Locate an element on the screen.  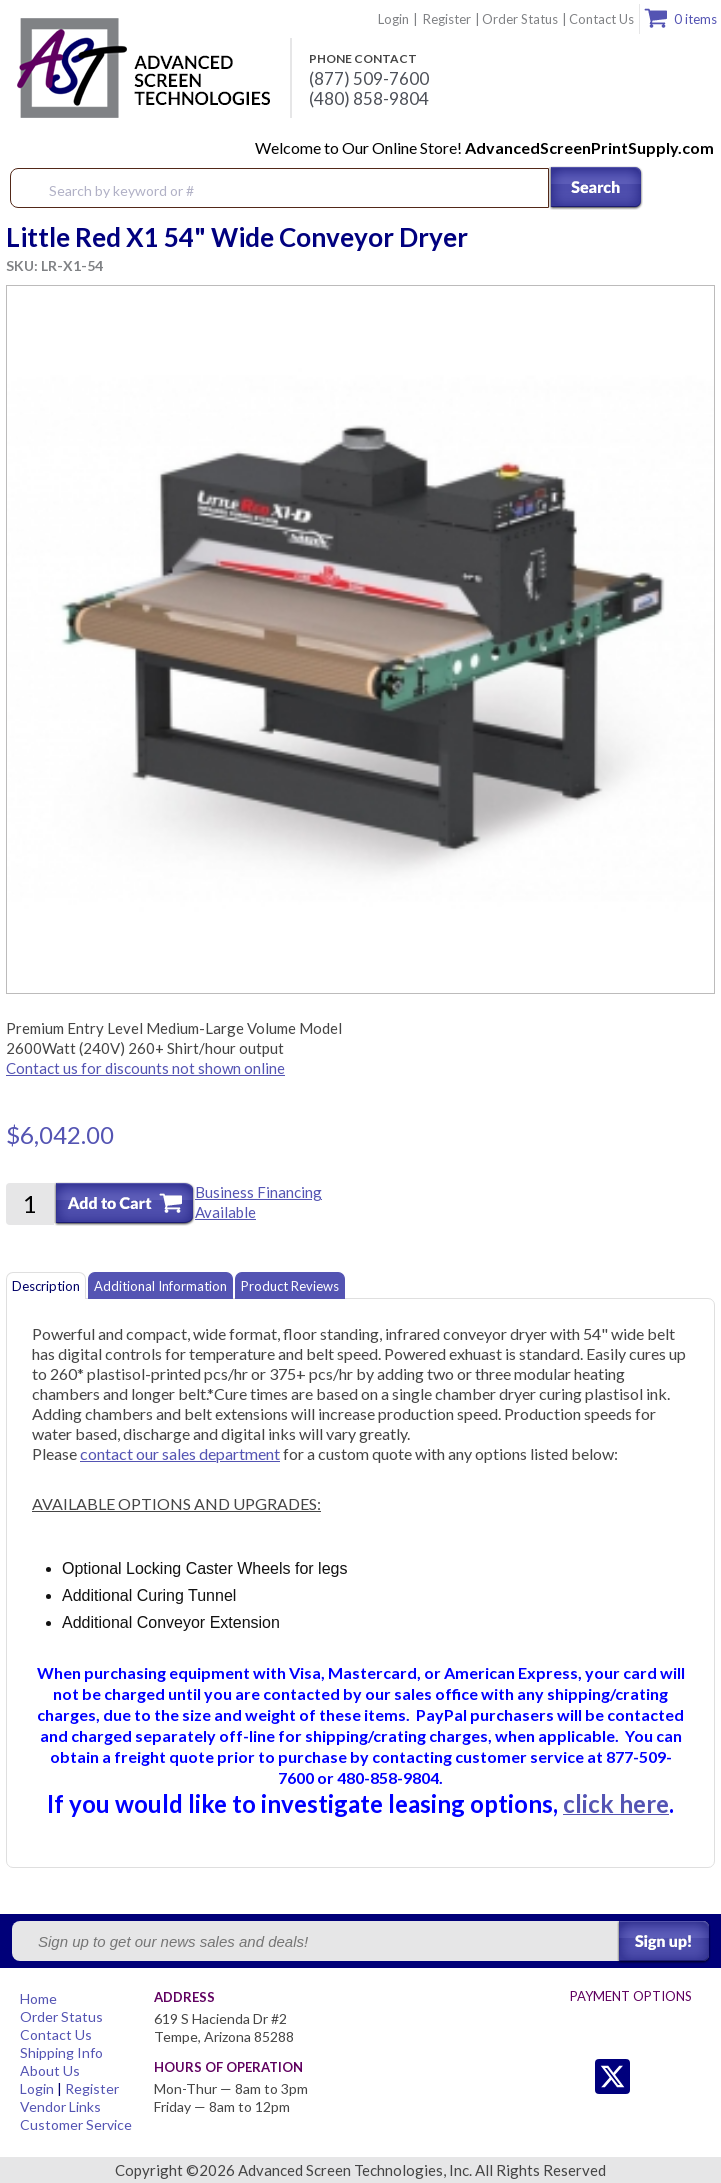
Menu is located at coordinates (693, 189).